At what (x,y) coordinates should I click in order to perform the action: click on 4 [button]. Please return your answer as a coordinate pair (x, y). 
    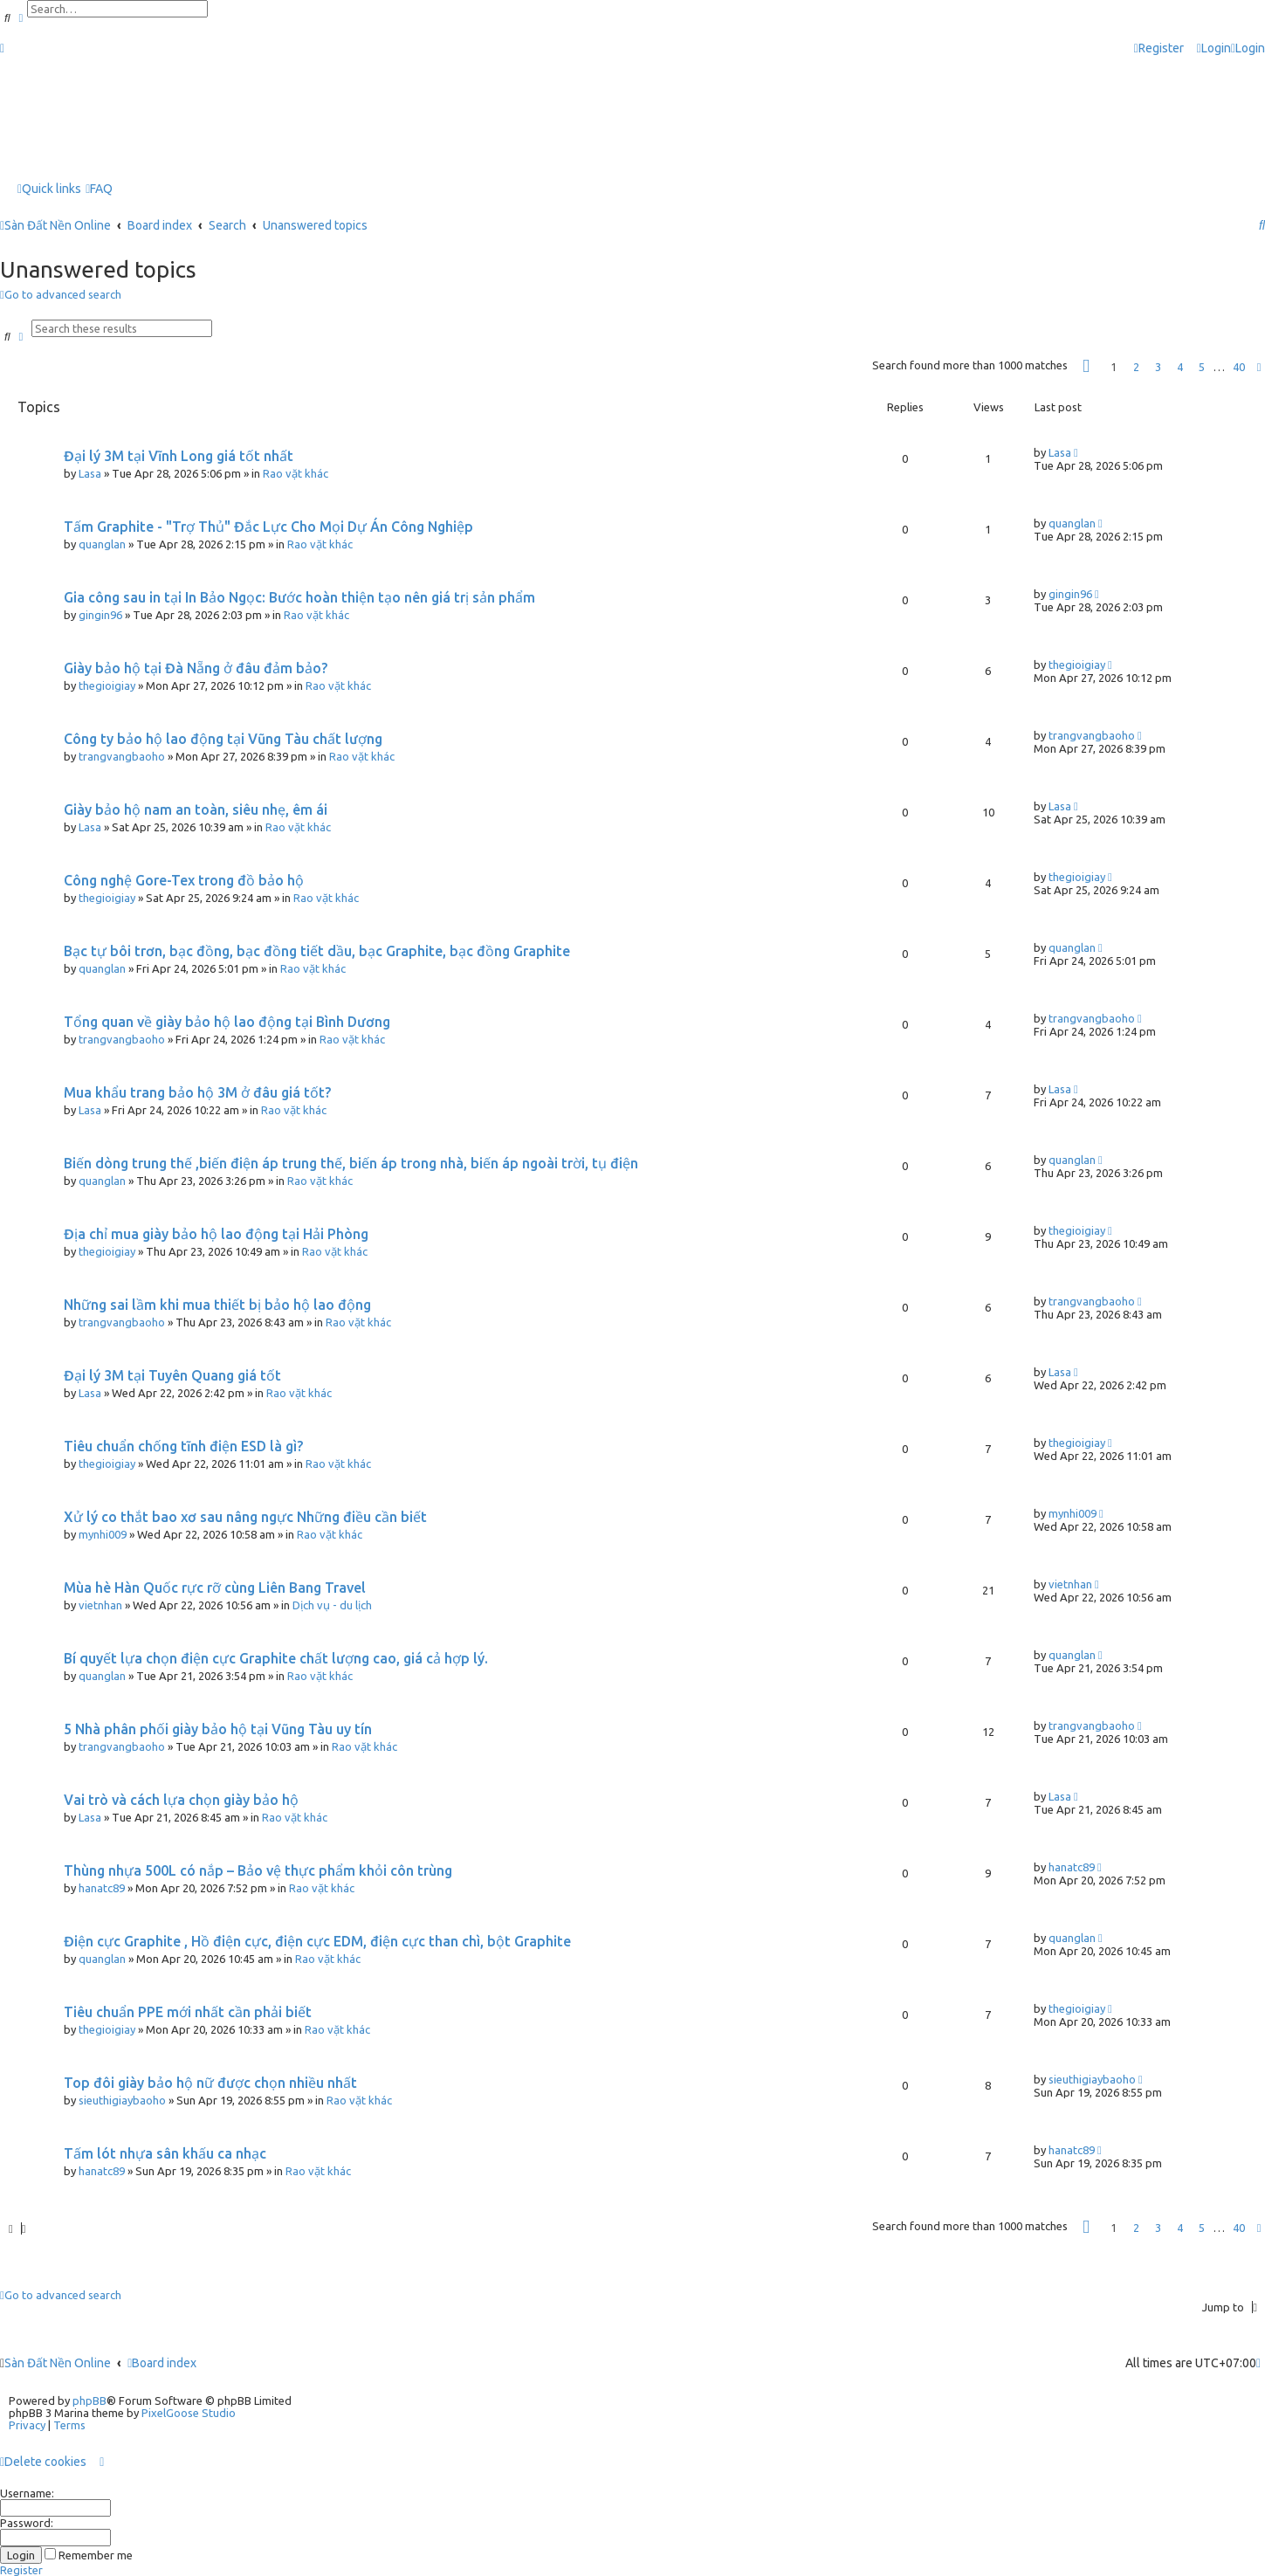
    Looking at the image, I should click on (1180, 367).